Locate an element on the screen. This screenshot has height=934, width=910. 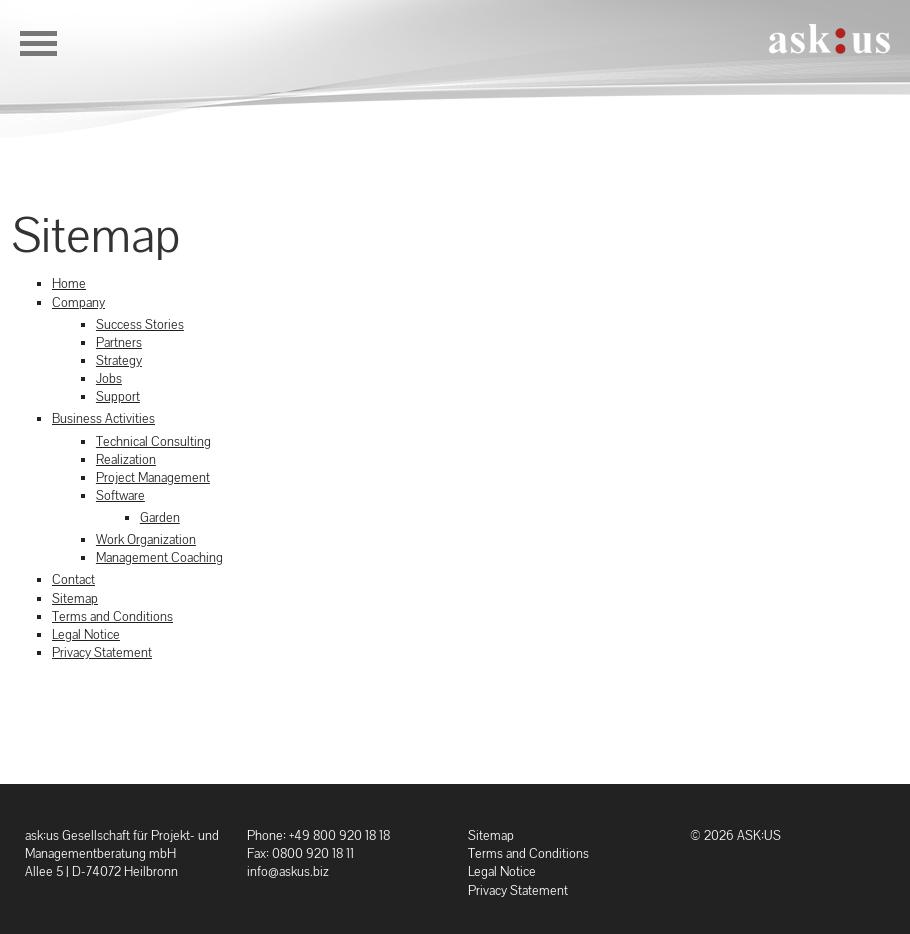
Privacy Statement is located at coordinates (102, 652).